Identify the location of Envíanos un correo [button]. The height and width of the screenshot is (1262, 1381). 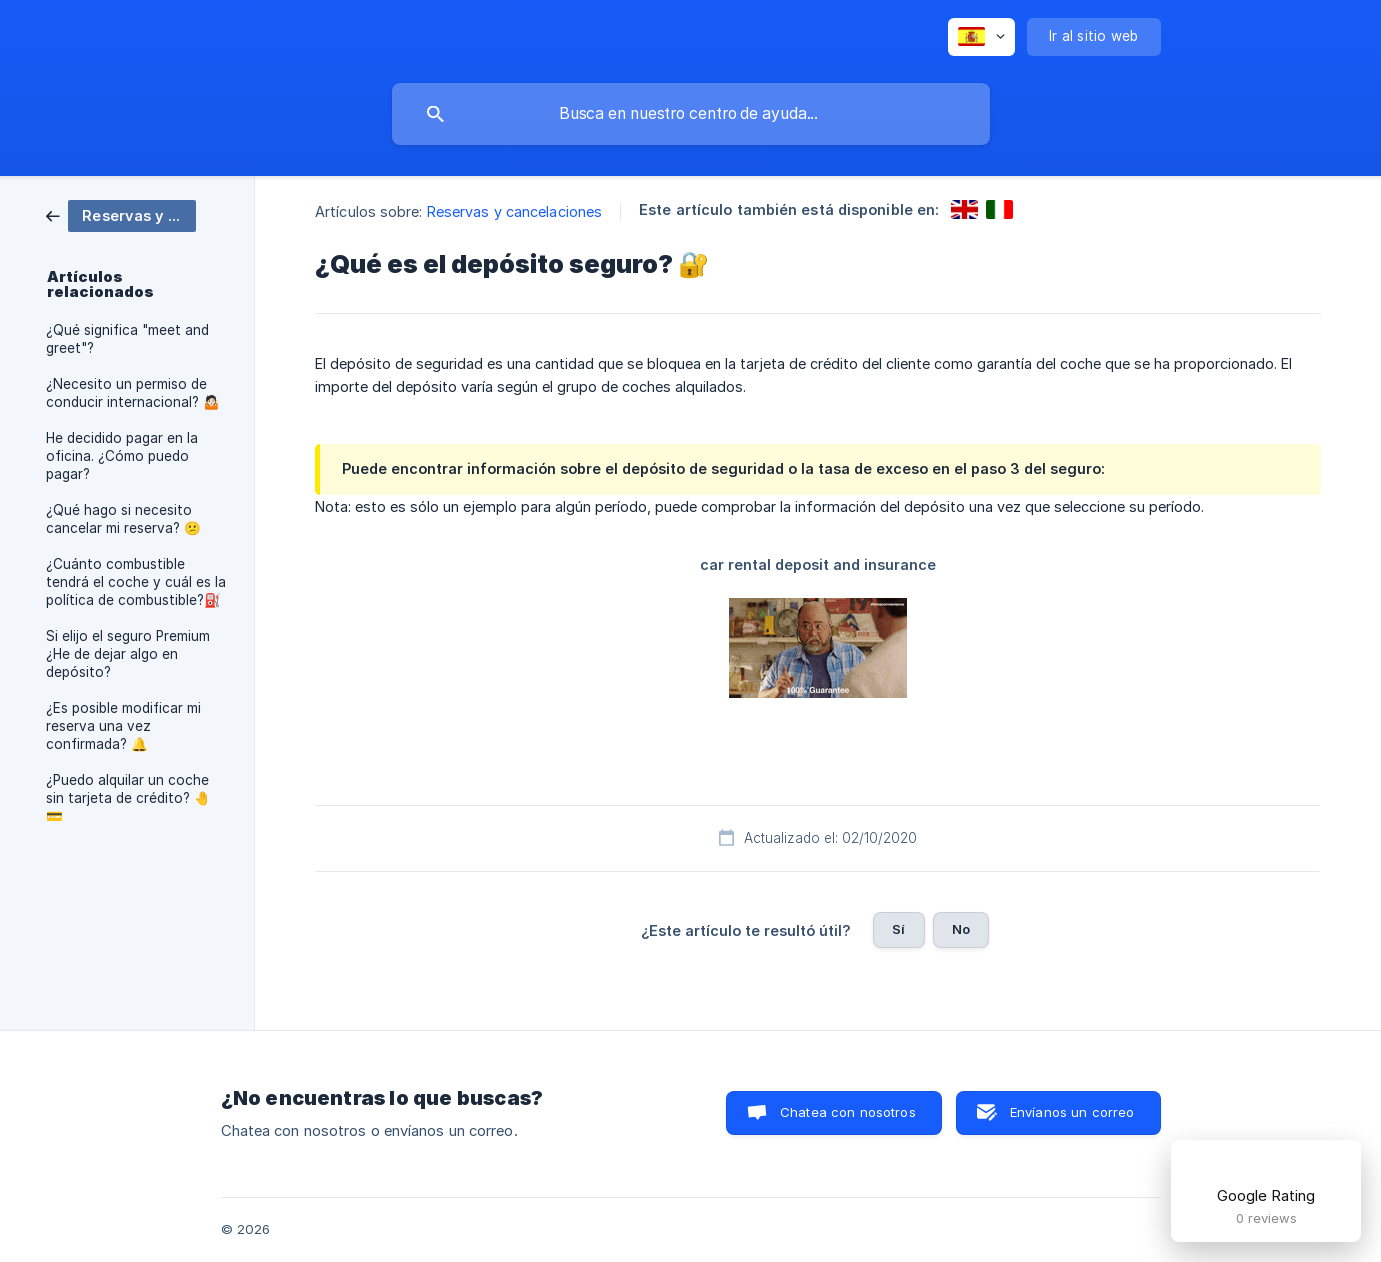
(1072, 1112).